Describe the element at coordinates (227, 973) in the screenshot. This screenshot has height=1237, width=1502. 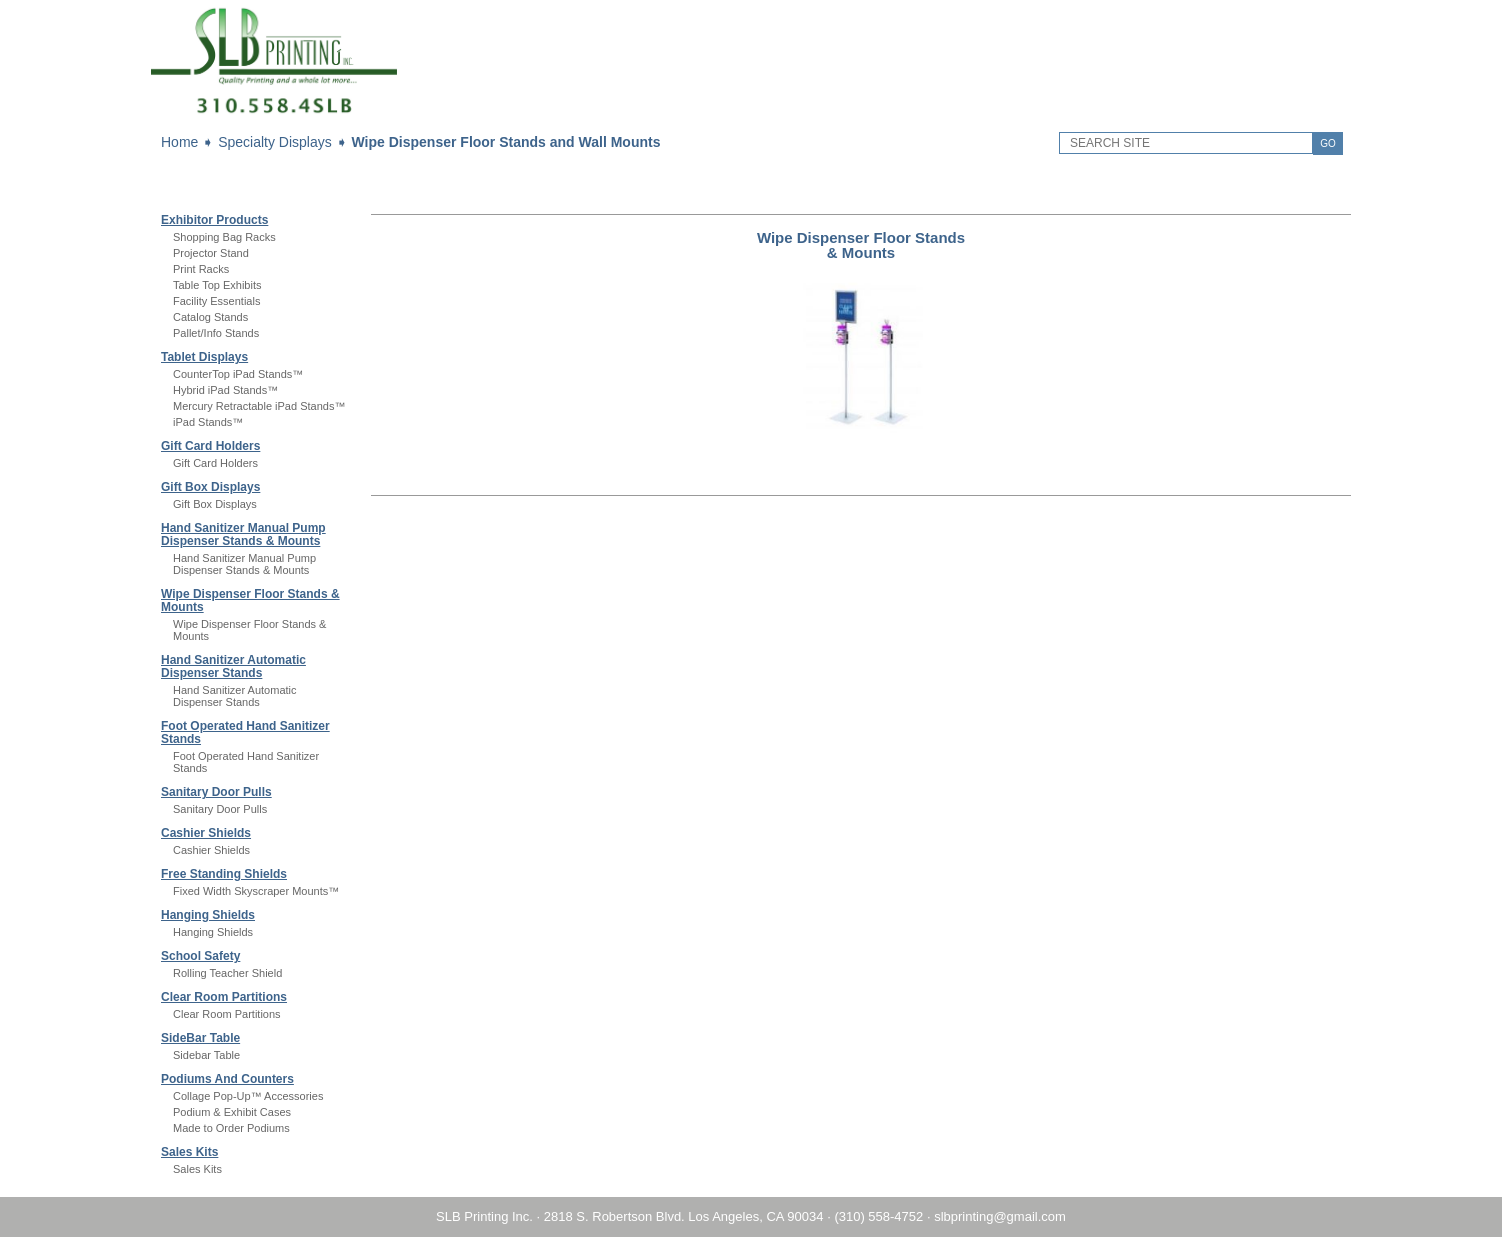
I see `Rolling Teacher Shield` at that location.